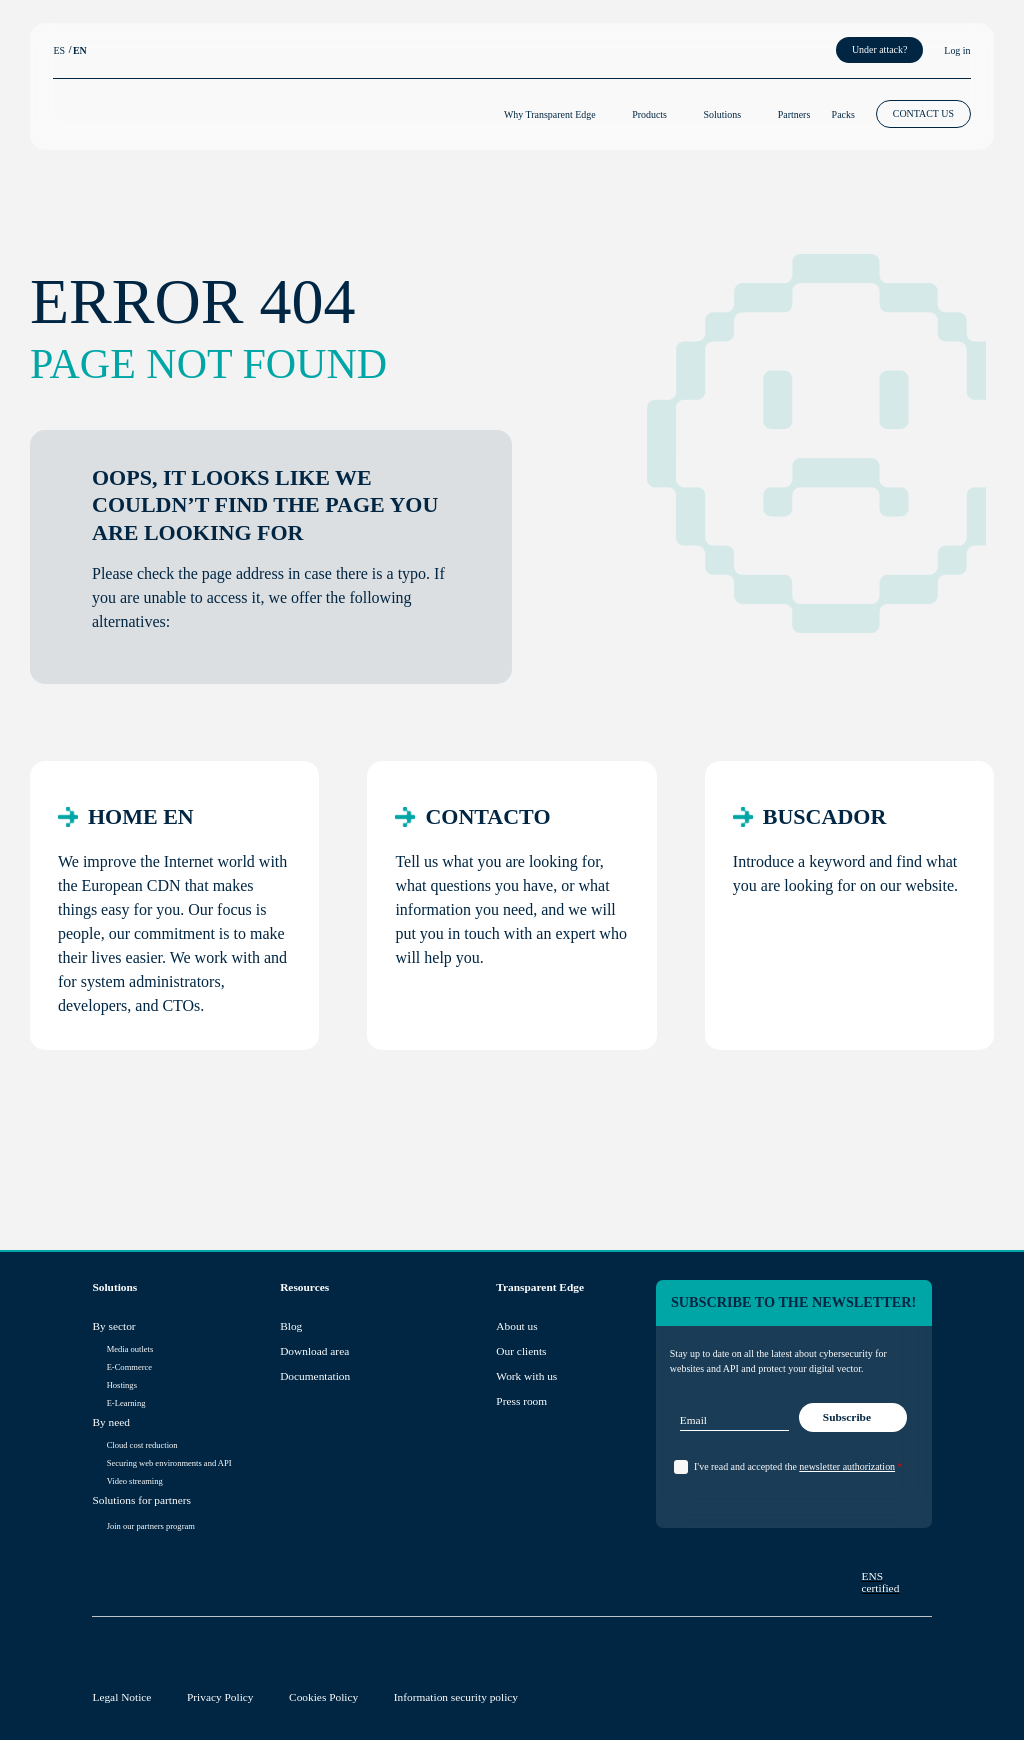 The image size is (1024, 1740). Describe the element at coordinates (314, 1351) in the screenshot. I see `Download area` at that location.